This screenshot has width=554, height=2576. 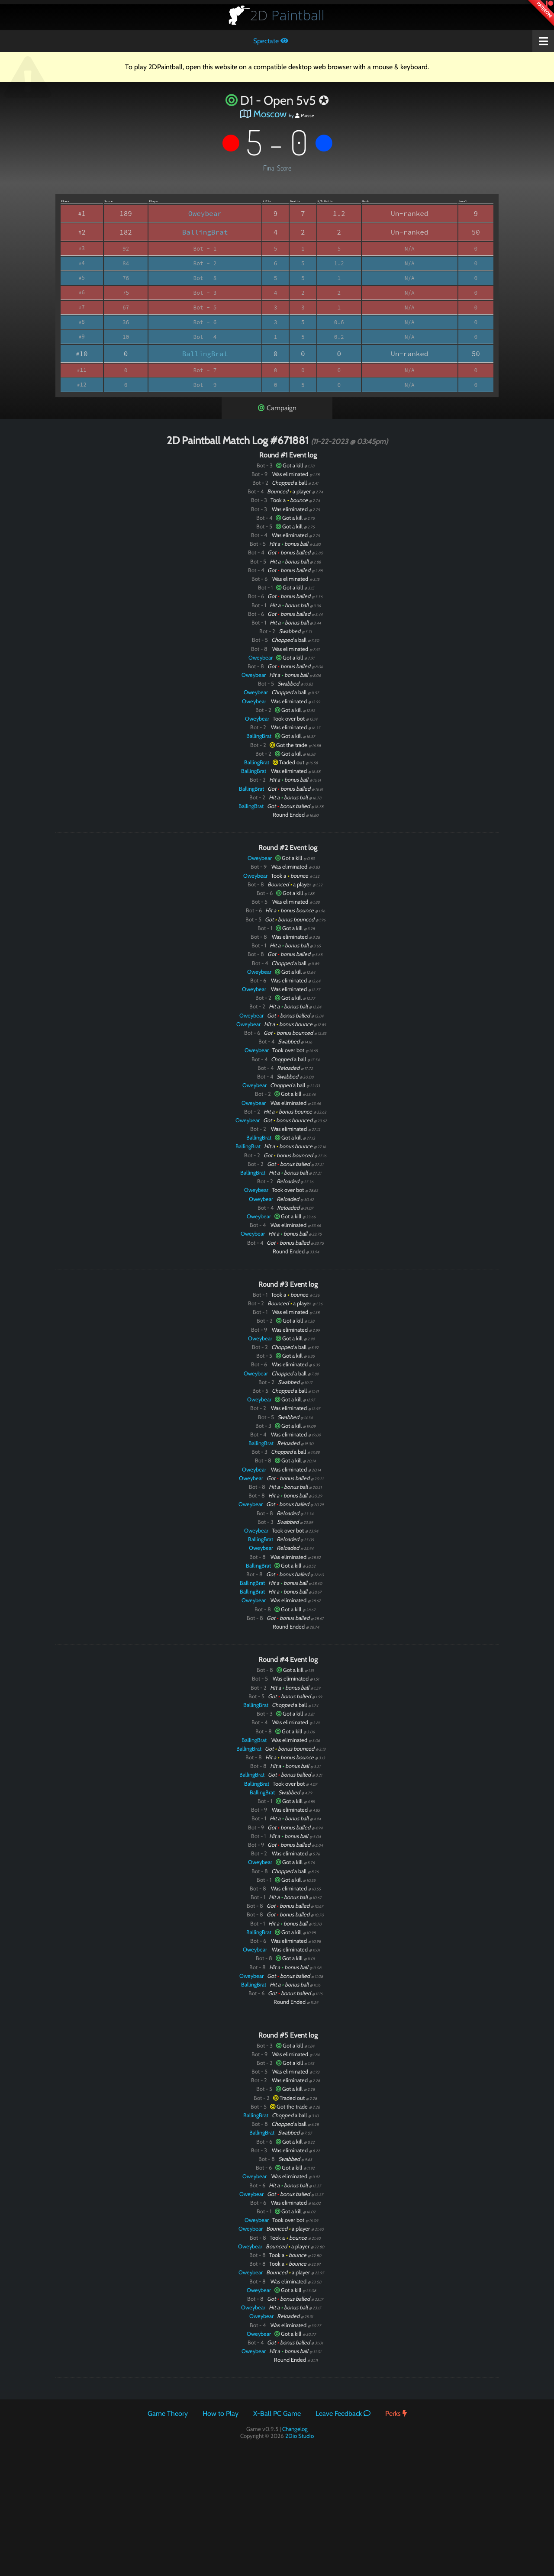 I want to click on Musse, so click(x=304, y=116).